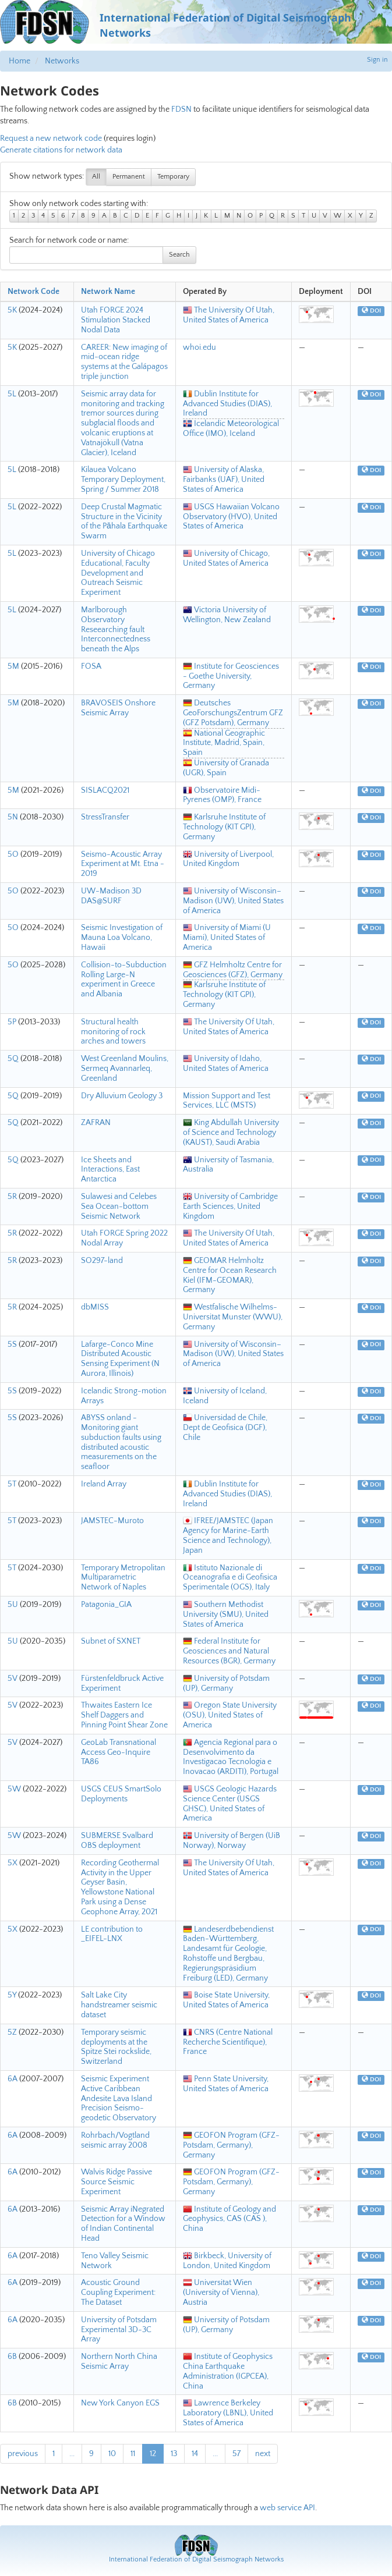 The width and height of the screenshot is (392, 2576). Describe the element at coordinates (231, 2145) in the screenshot. I see `GEOFON Program (GFZ-Potsdam, Germany), Germany` at that location.